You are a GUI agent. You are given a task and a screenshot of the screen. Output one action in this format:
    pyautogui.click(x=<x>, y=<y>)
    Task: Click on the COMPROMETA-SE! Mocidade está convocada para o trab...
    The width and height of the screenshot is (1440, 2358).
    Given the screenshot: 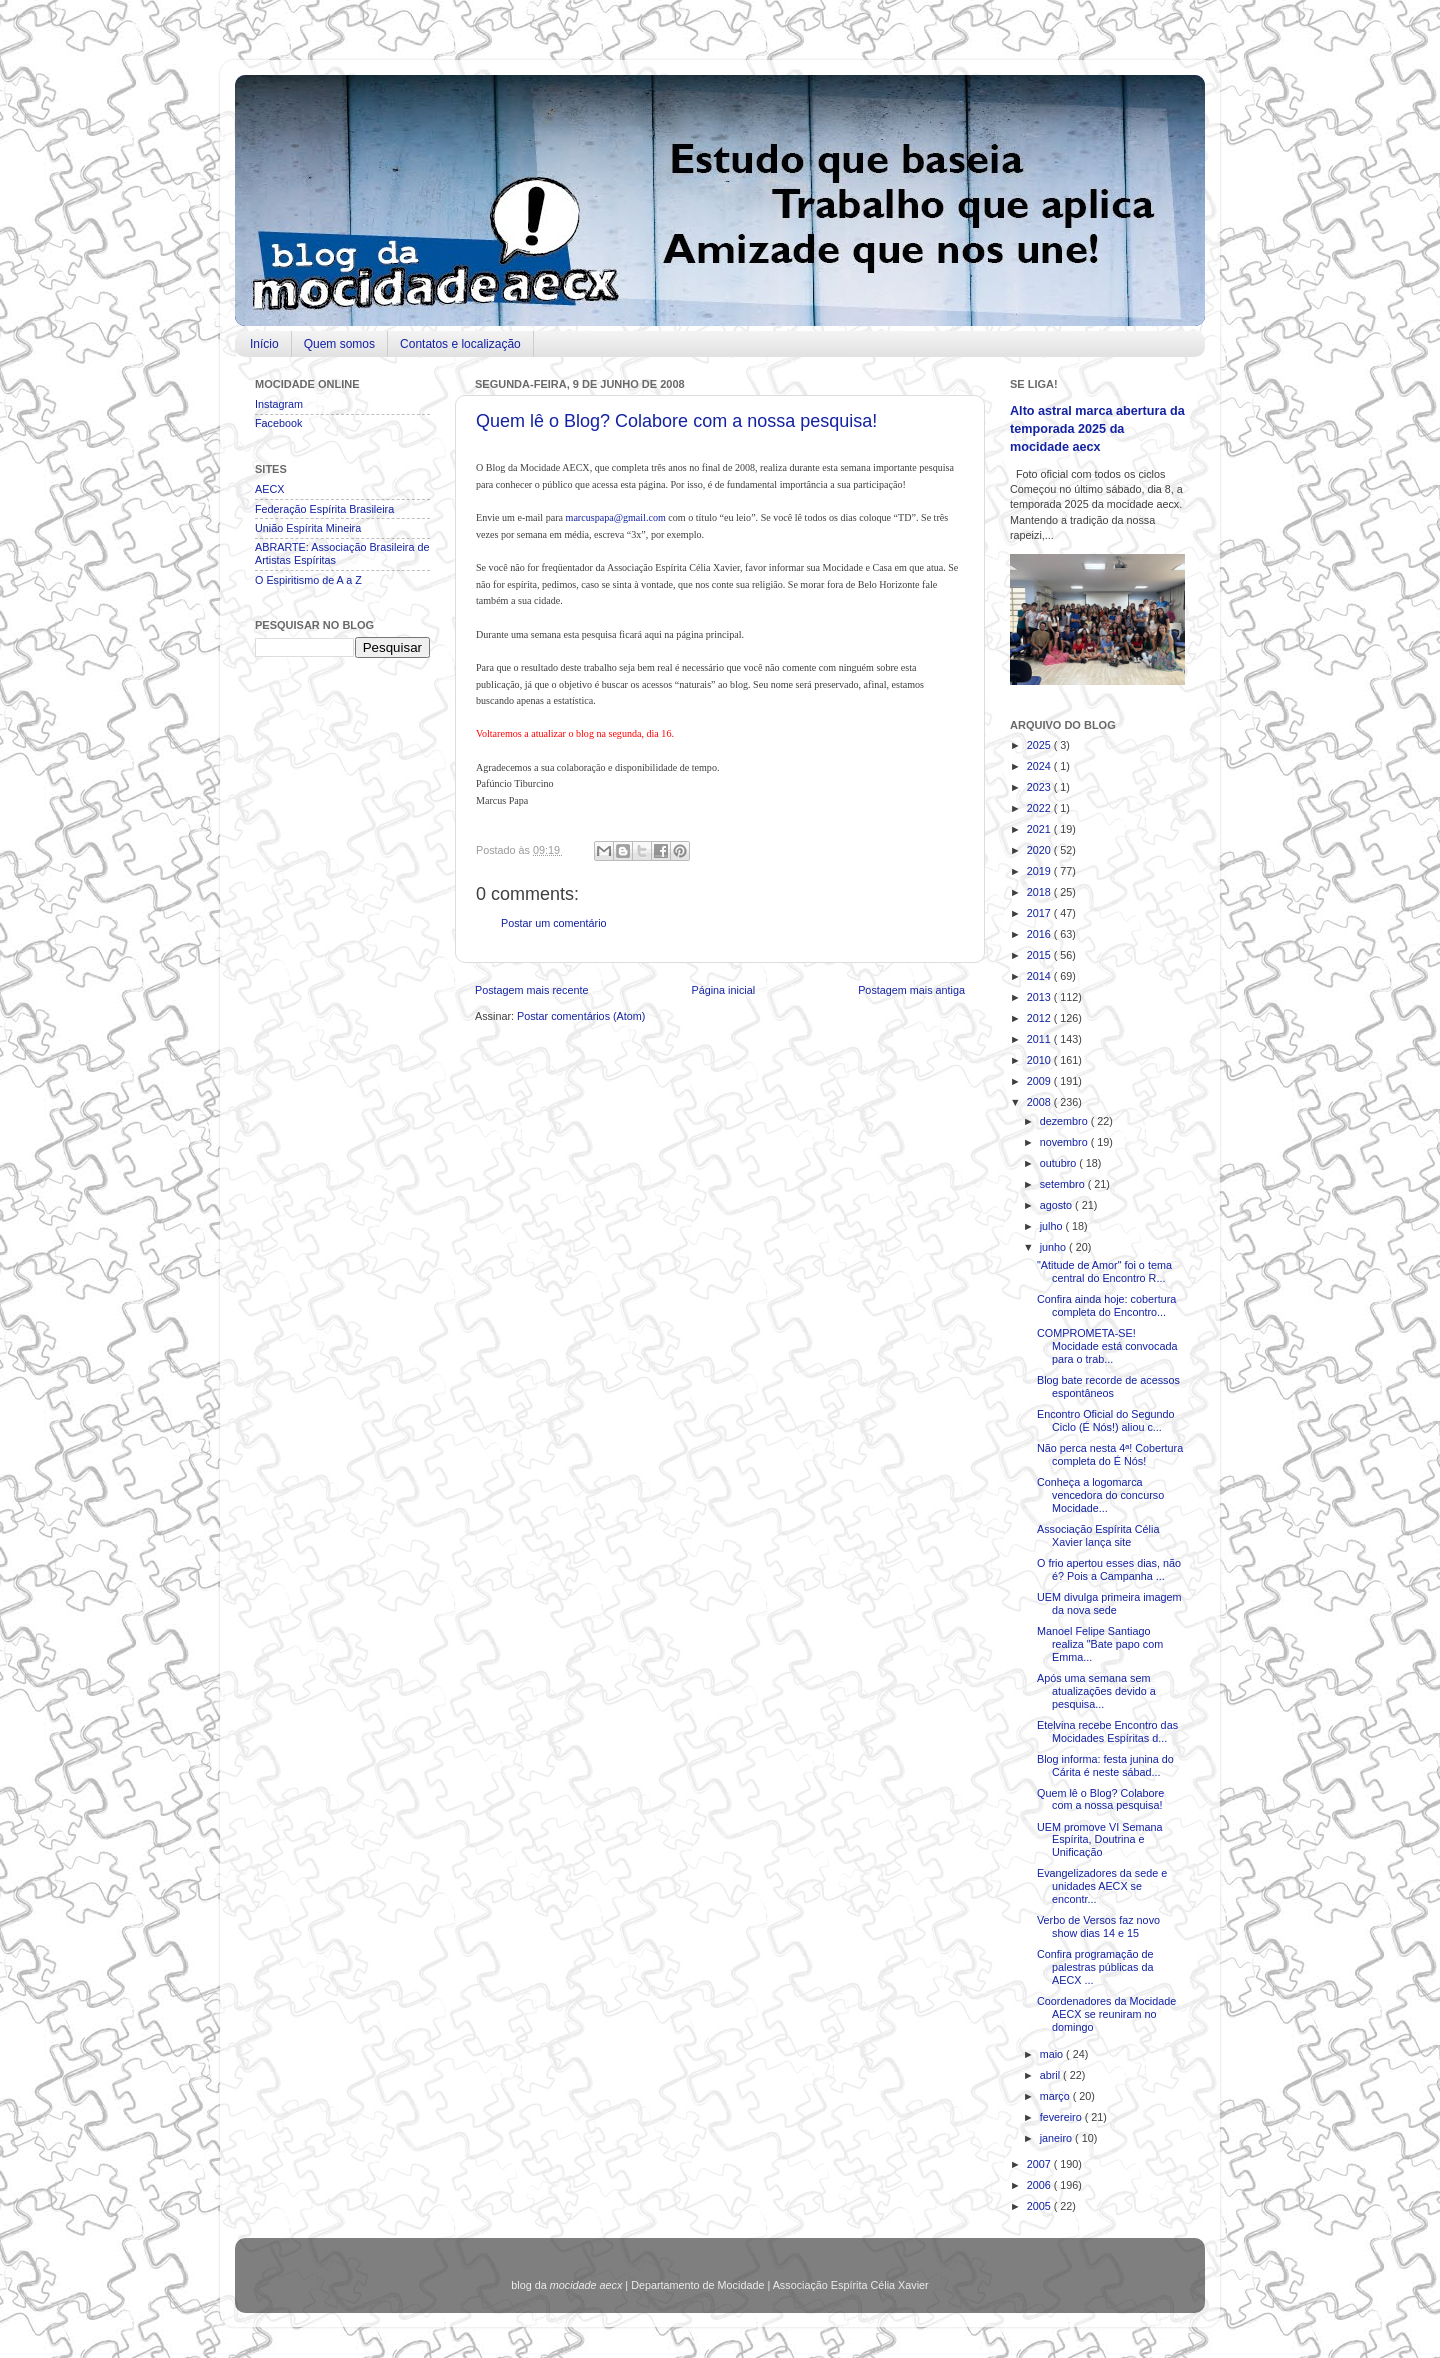 What is the action you would take?
    pyautogui.click(x=1107, y=1346)
    